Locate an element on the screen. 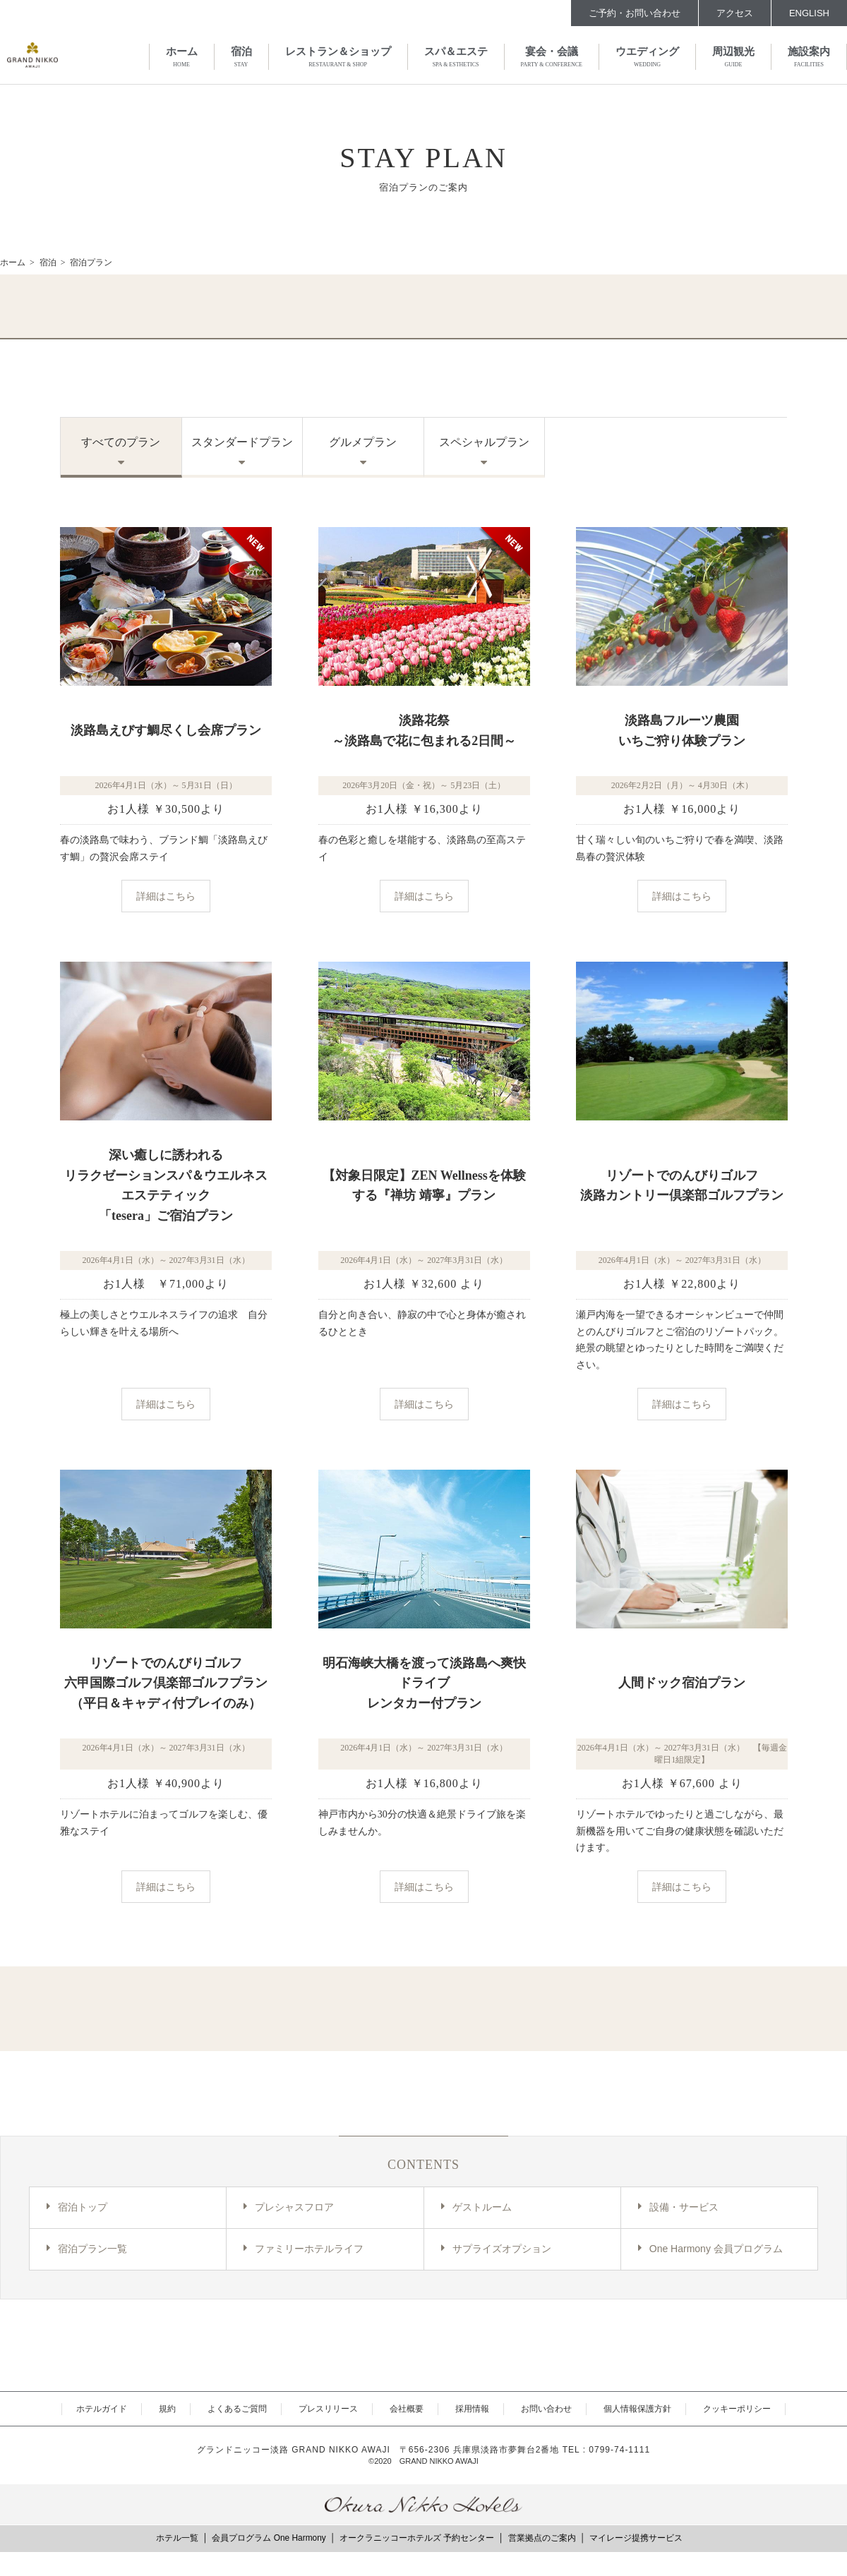 The width and height of the screenshot is (847, 2576). 採用情報 is located at coordinates (472, 2409).